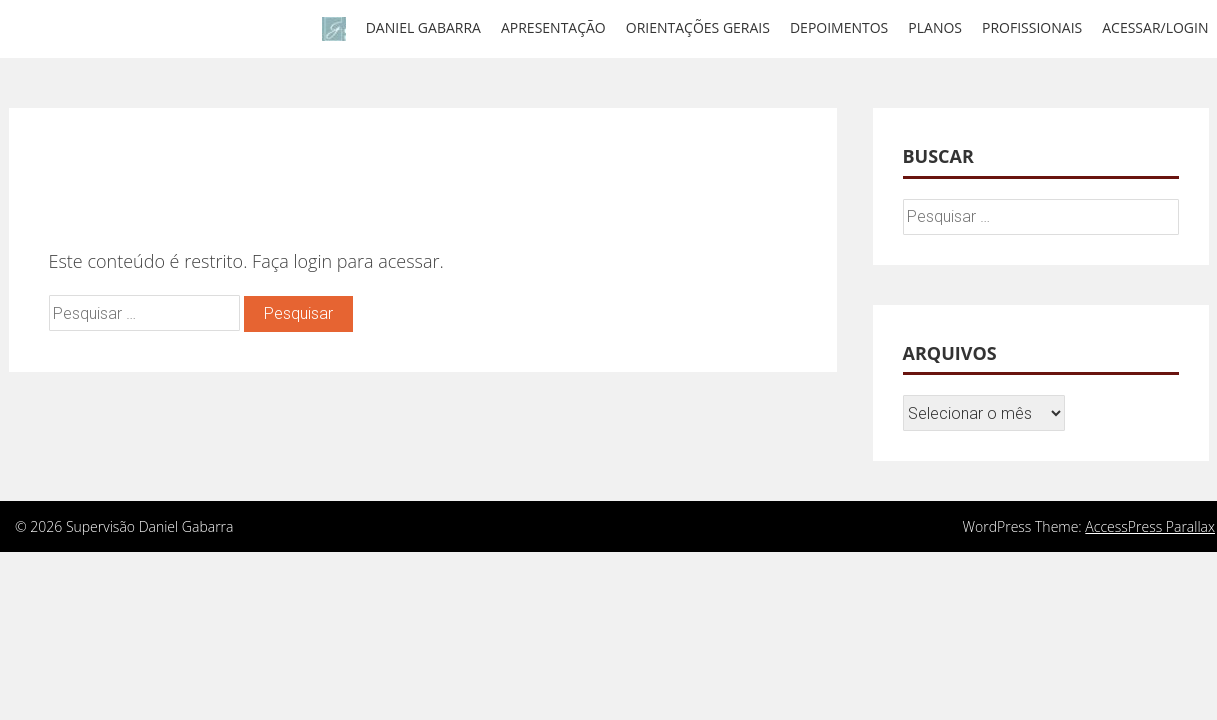 This screenshot has height=720, width=1217. Describe the element at coordinates (935, 27) in the screenshot. I see `Planos` at that location.